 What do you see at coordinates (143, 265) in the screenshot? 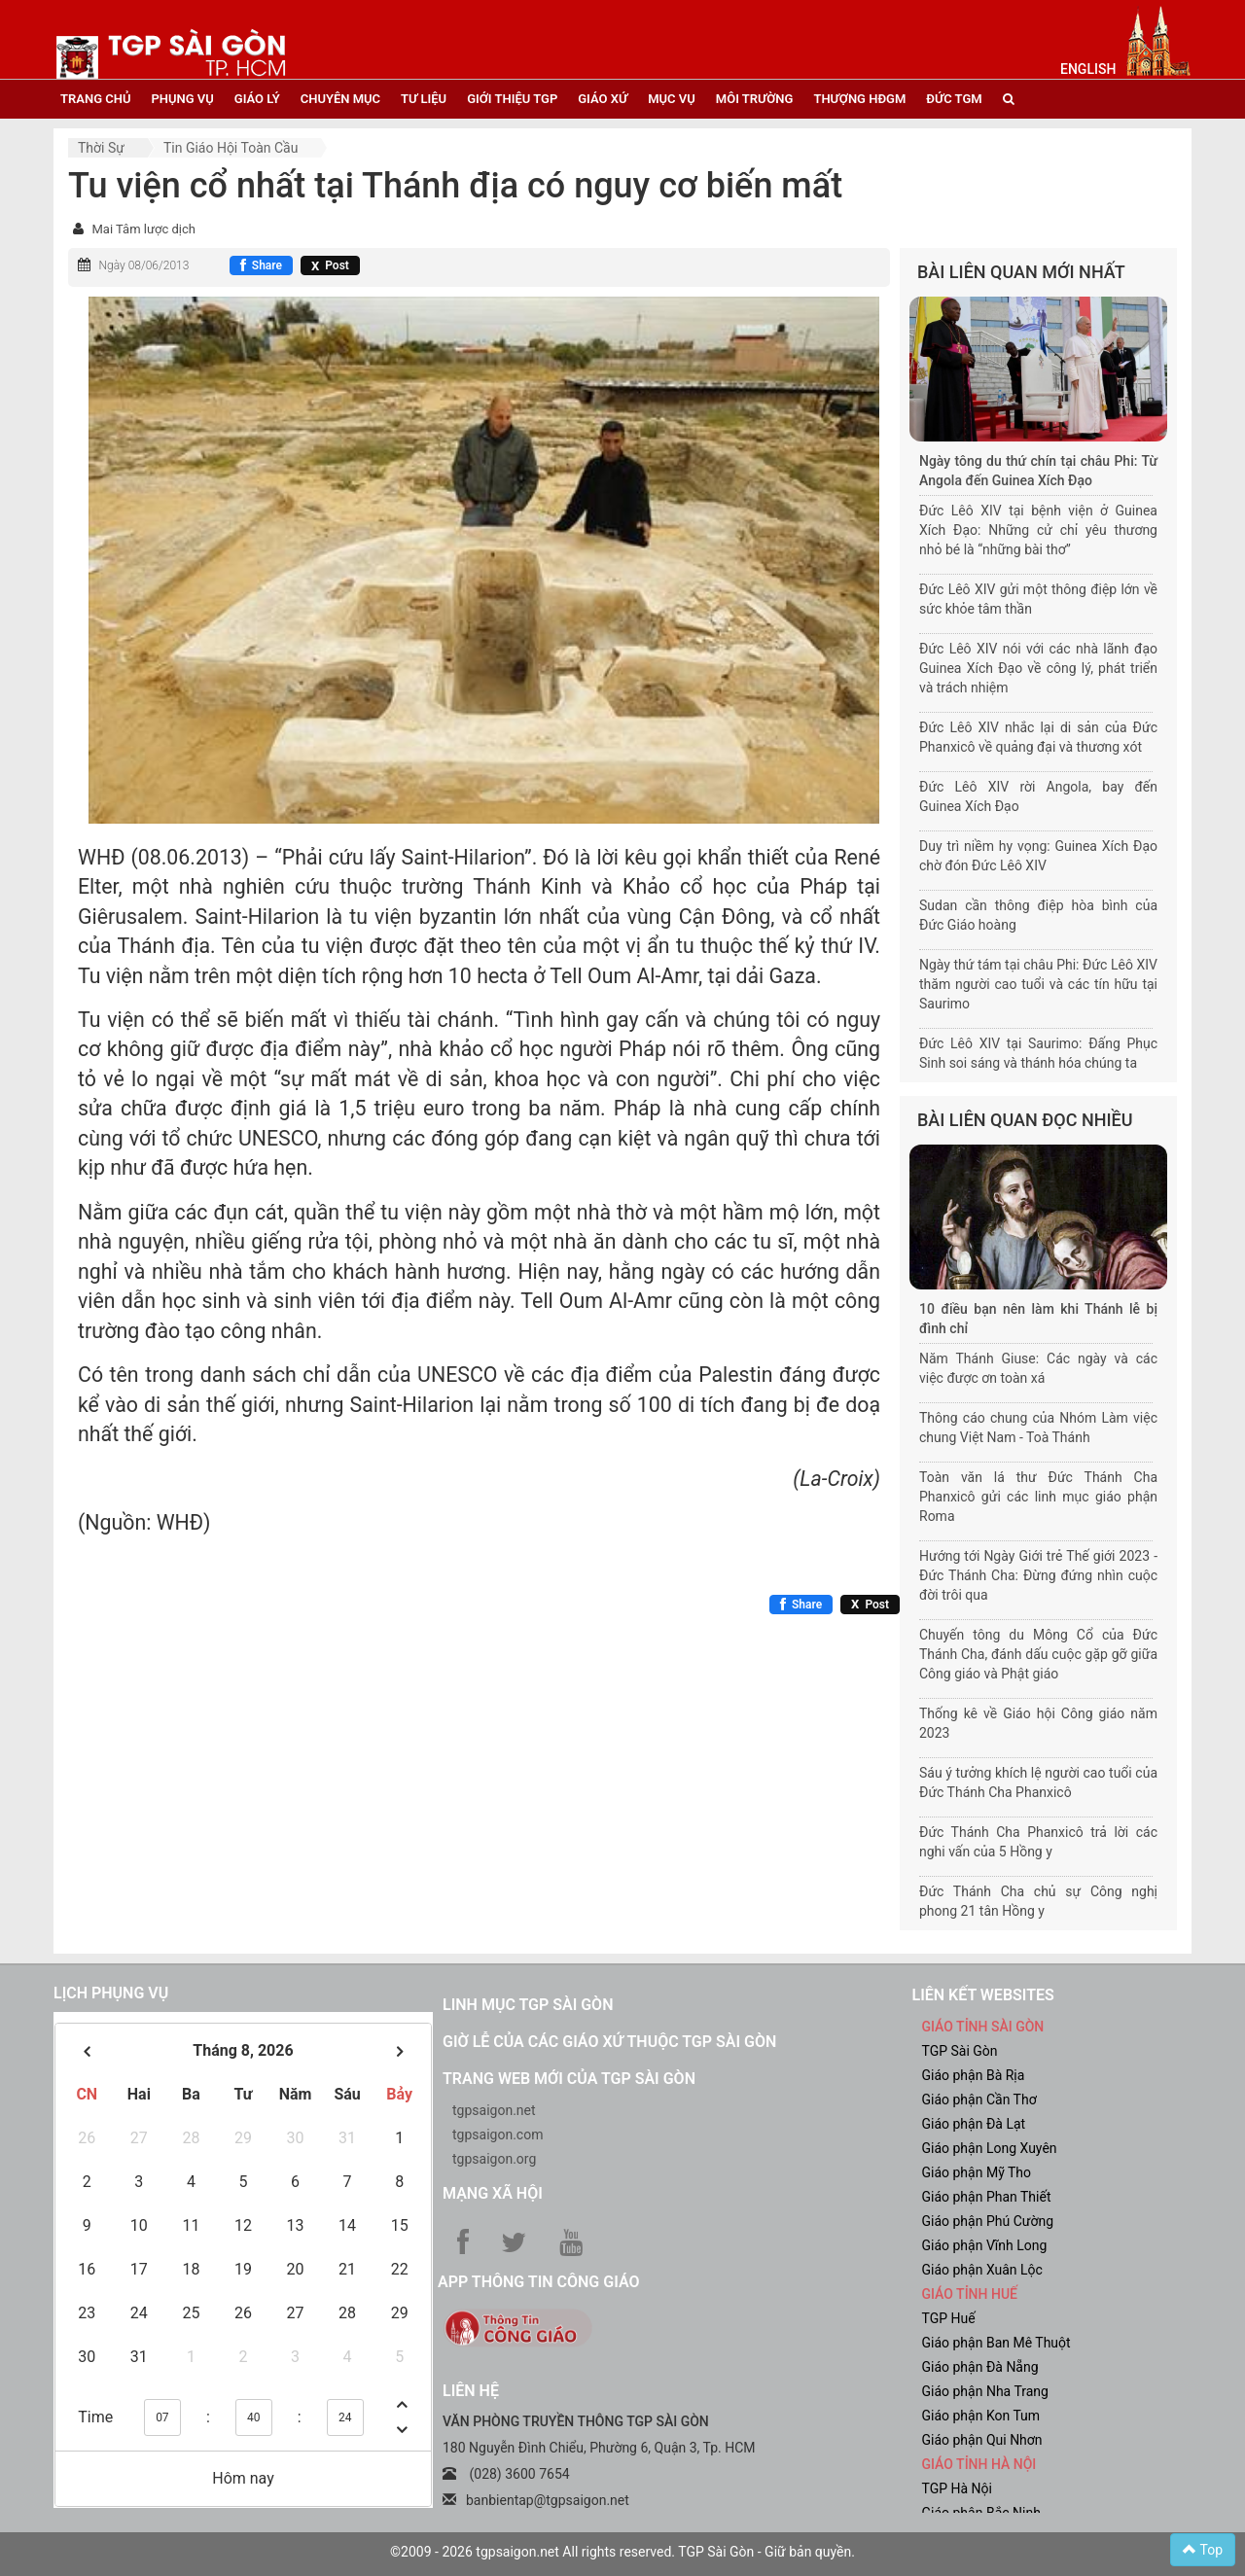
I see `Ngày 08/06/2013` at bounding box center [143, 265].